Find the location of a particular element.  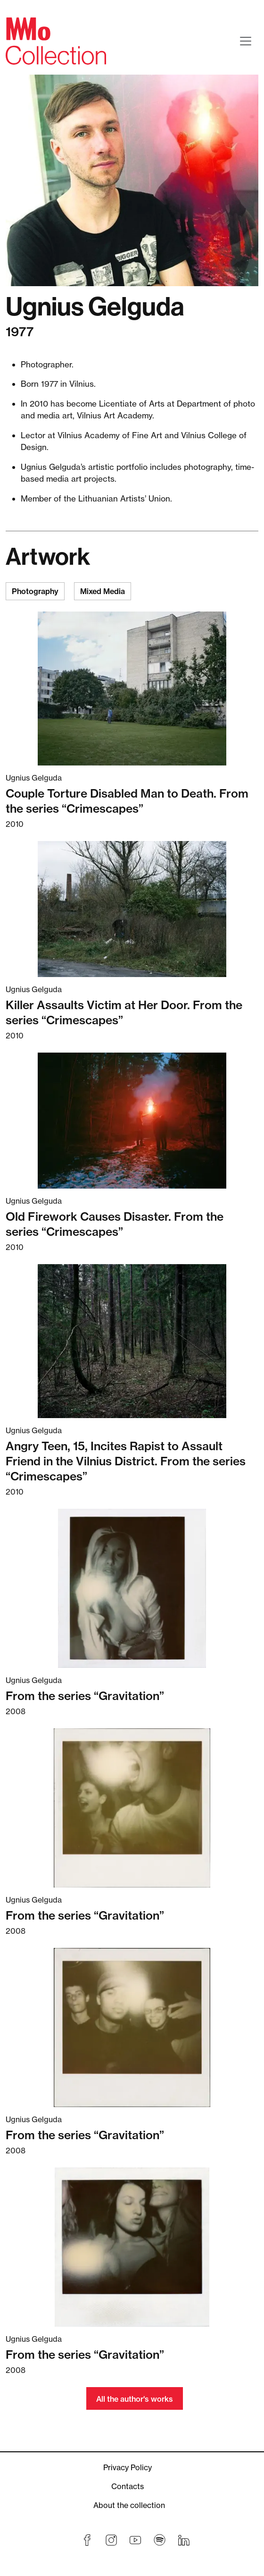

[Read more about Killer Assaults Victim at Her Door. From the series “Crimescapes”] is located at coordinates (132, 909).